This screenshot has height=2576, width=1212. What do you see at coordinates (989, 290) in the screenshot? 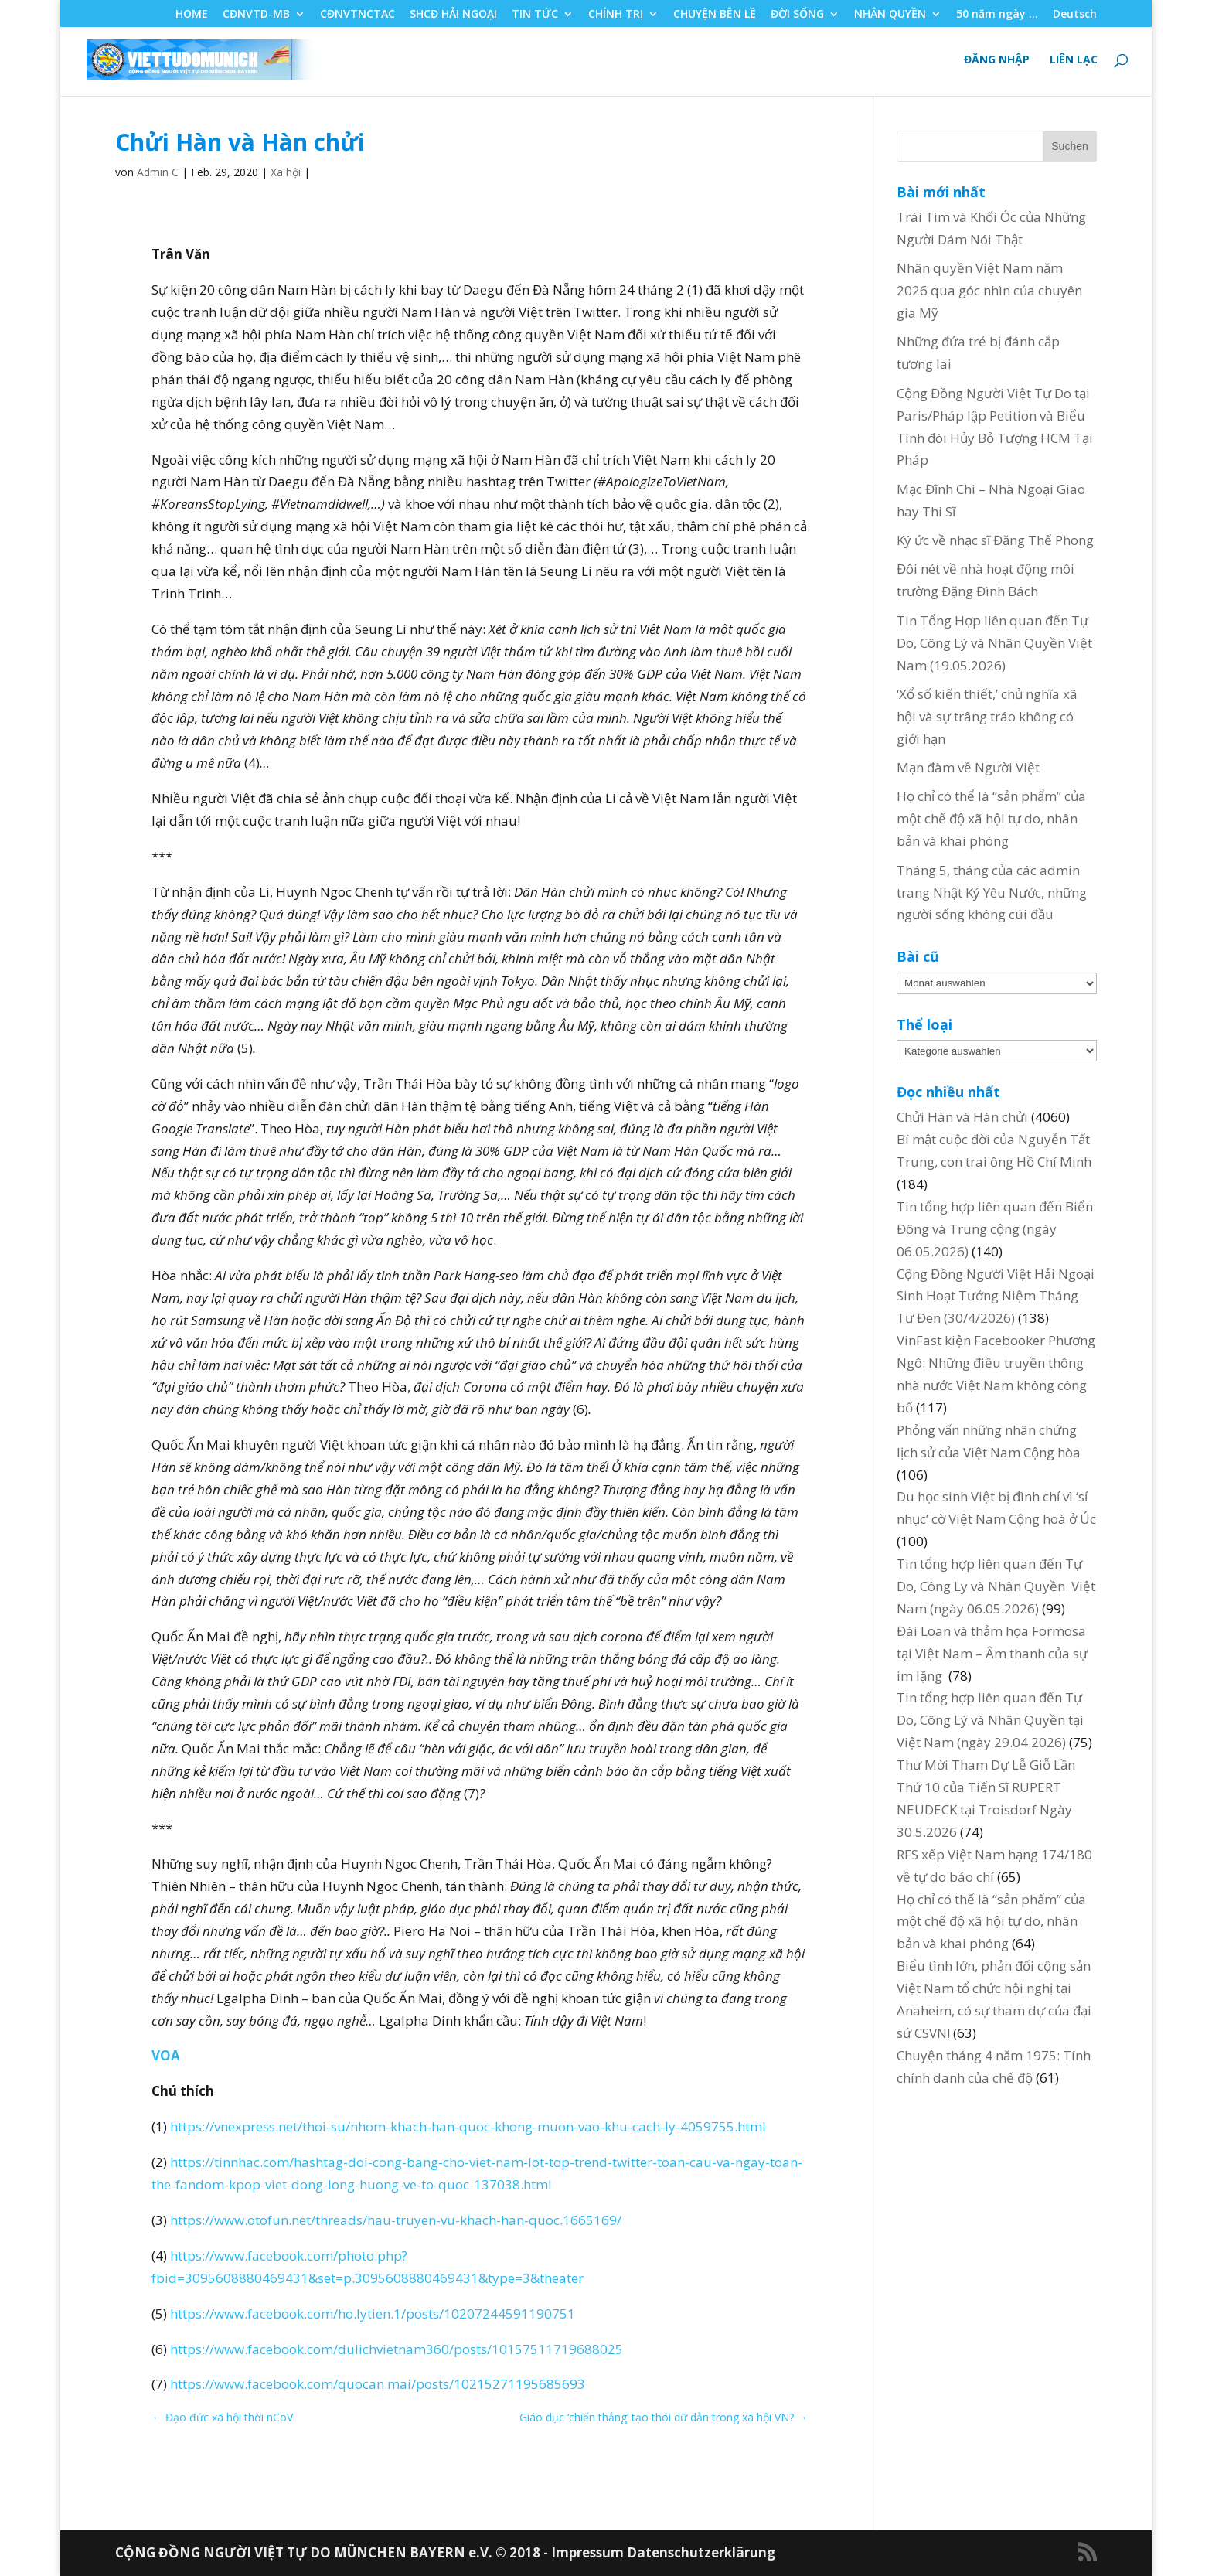
I see `Nhân quyền Việt Nam năm 2026 qua góc nhìn của chuyên gia Mỹ` at bounding box center [989, 290].